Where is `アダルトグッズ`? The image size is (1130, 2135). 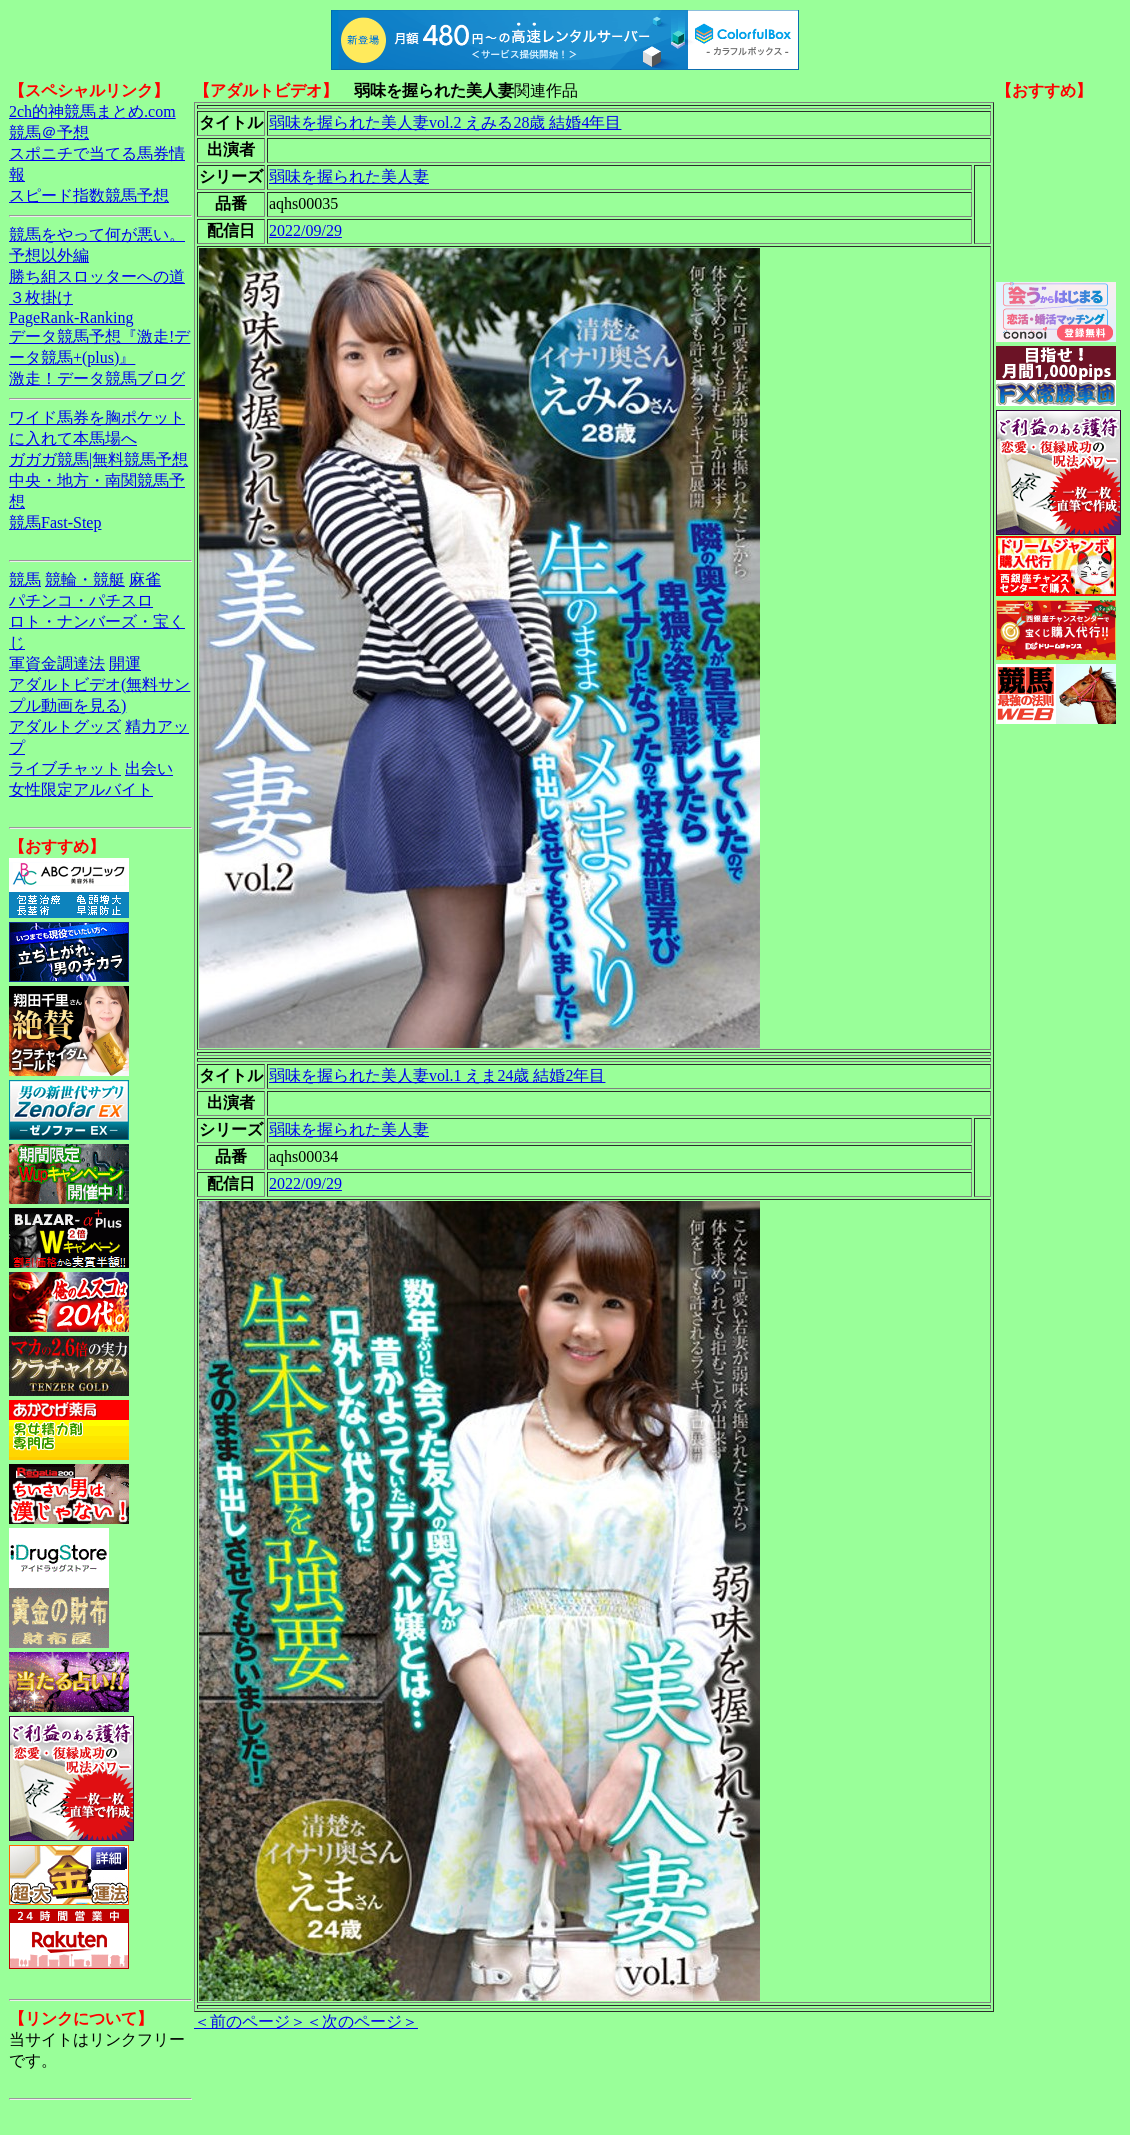 アダルトグッズ is located at coordinates (65, 726).